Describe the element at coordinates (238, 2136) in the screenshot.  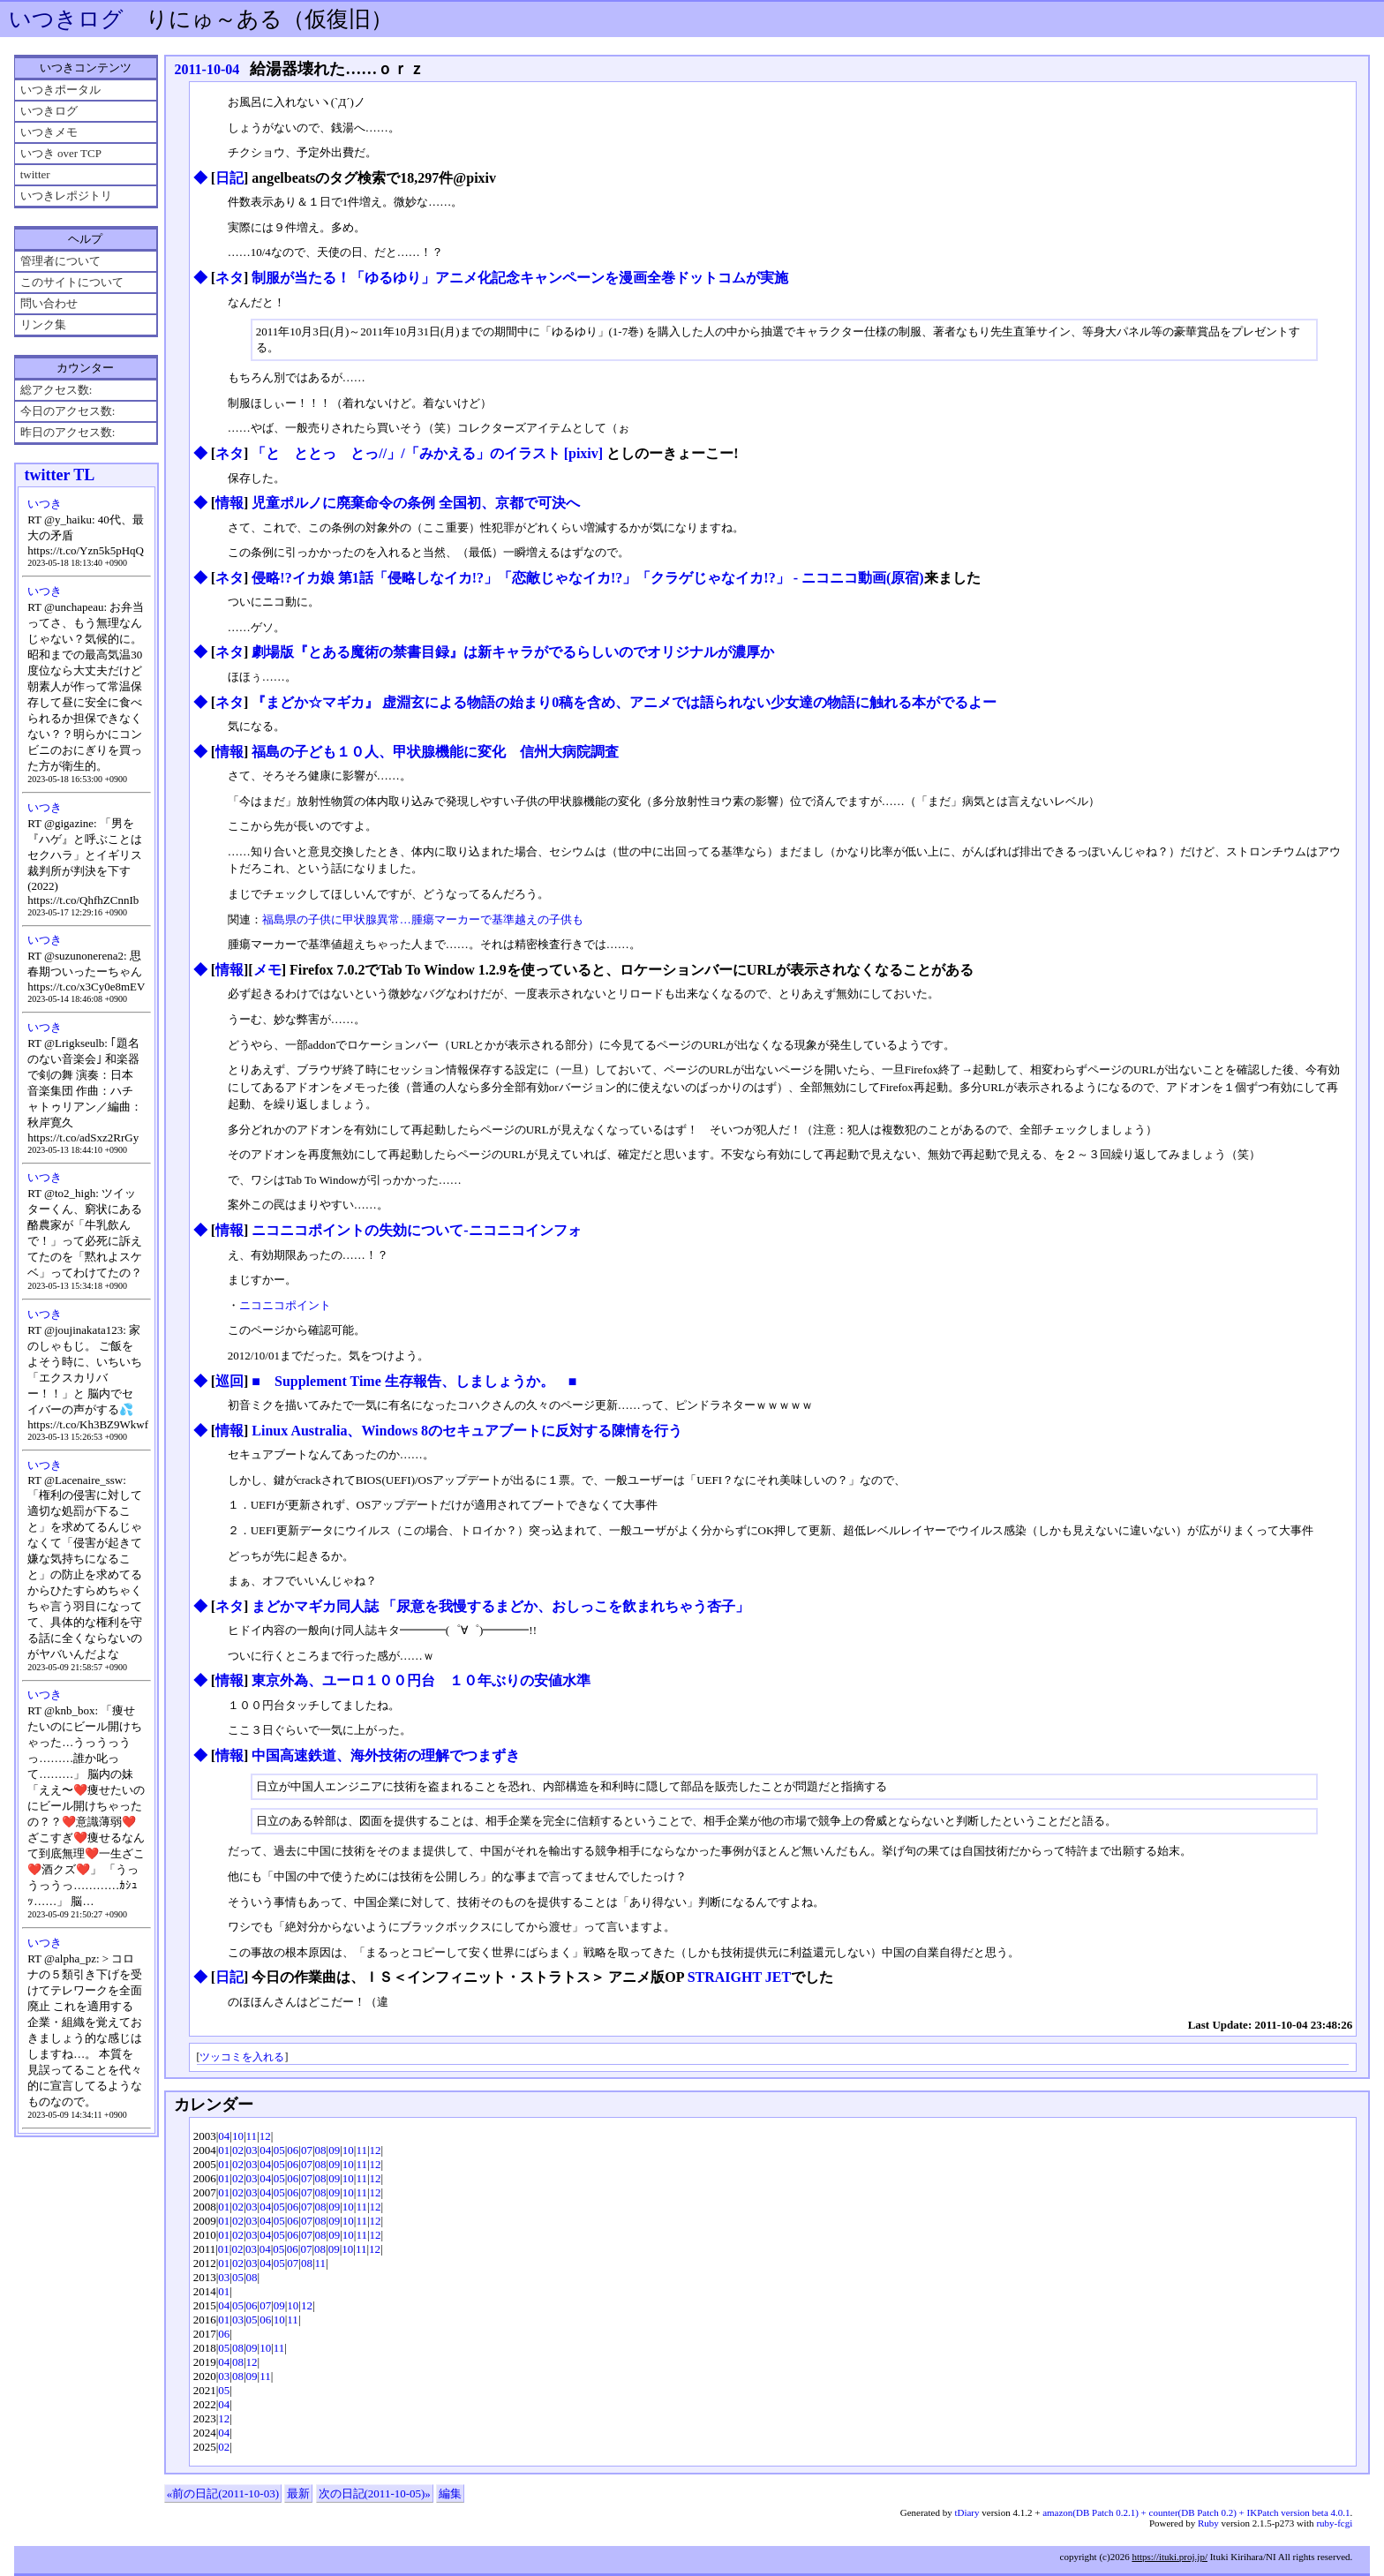
I see `10` at that location.